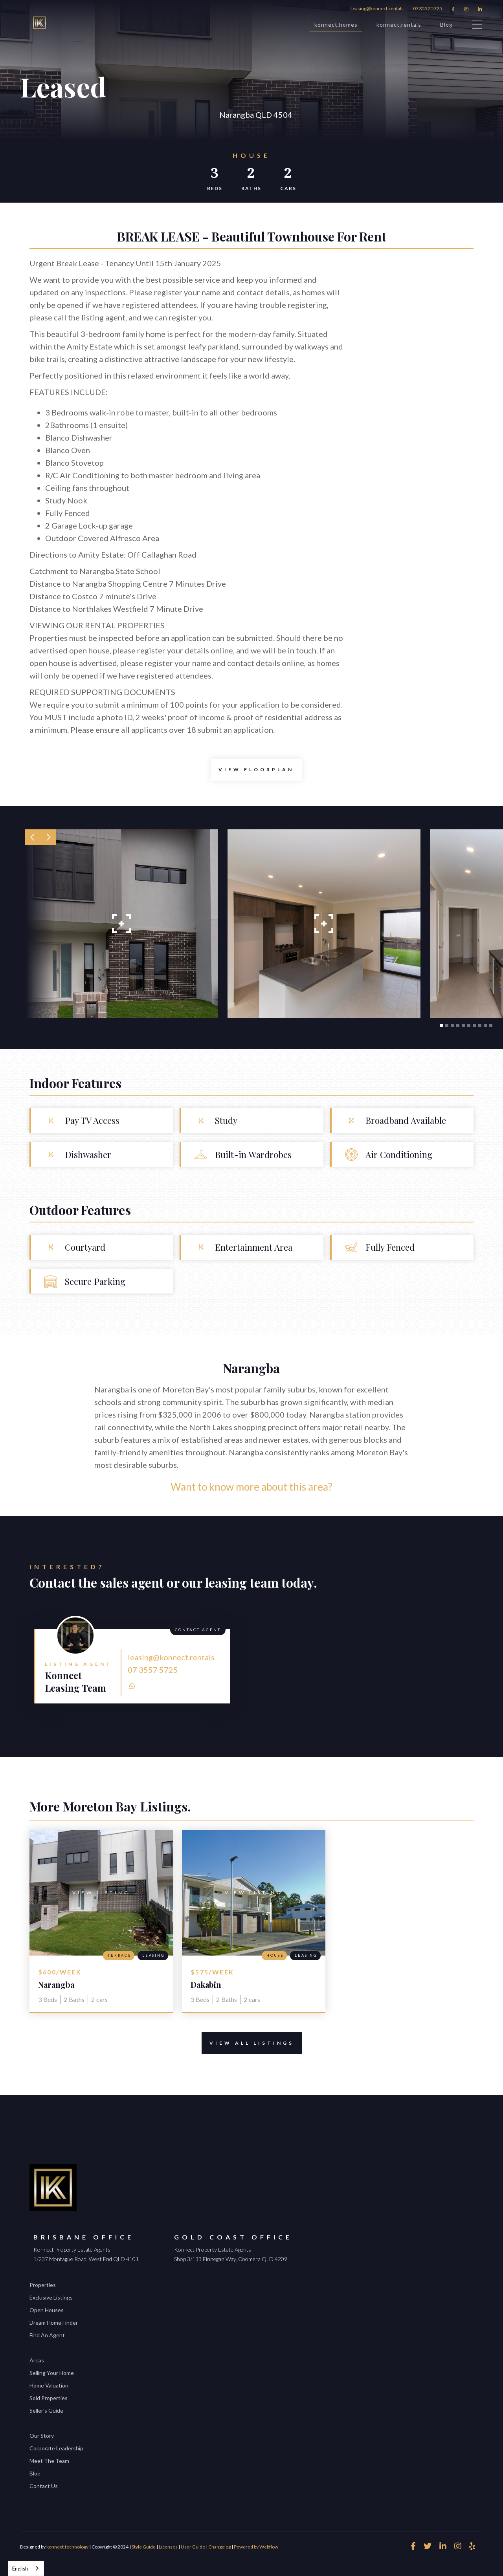 Image resolution: width=503 pixels, height=2576 pixels. What do you see at coordinates (398, 24) in the screenshot?
I see `konnect.rentals` at bounding box center [398, 24].